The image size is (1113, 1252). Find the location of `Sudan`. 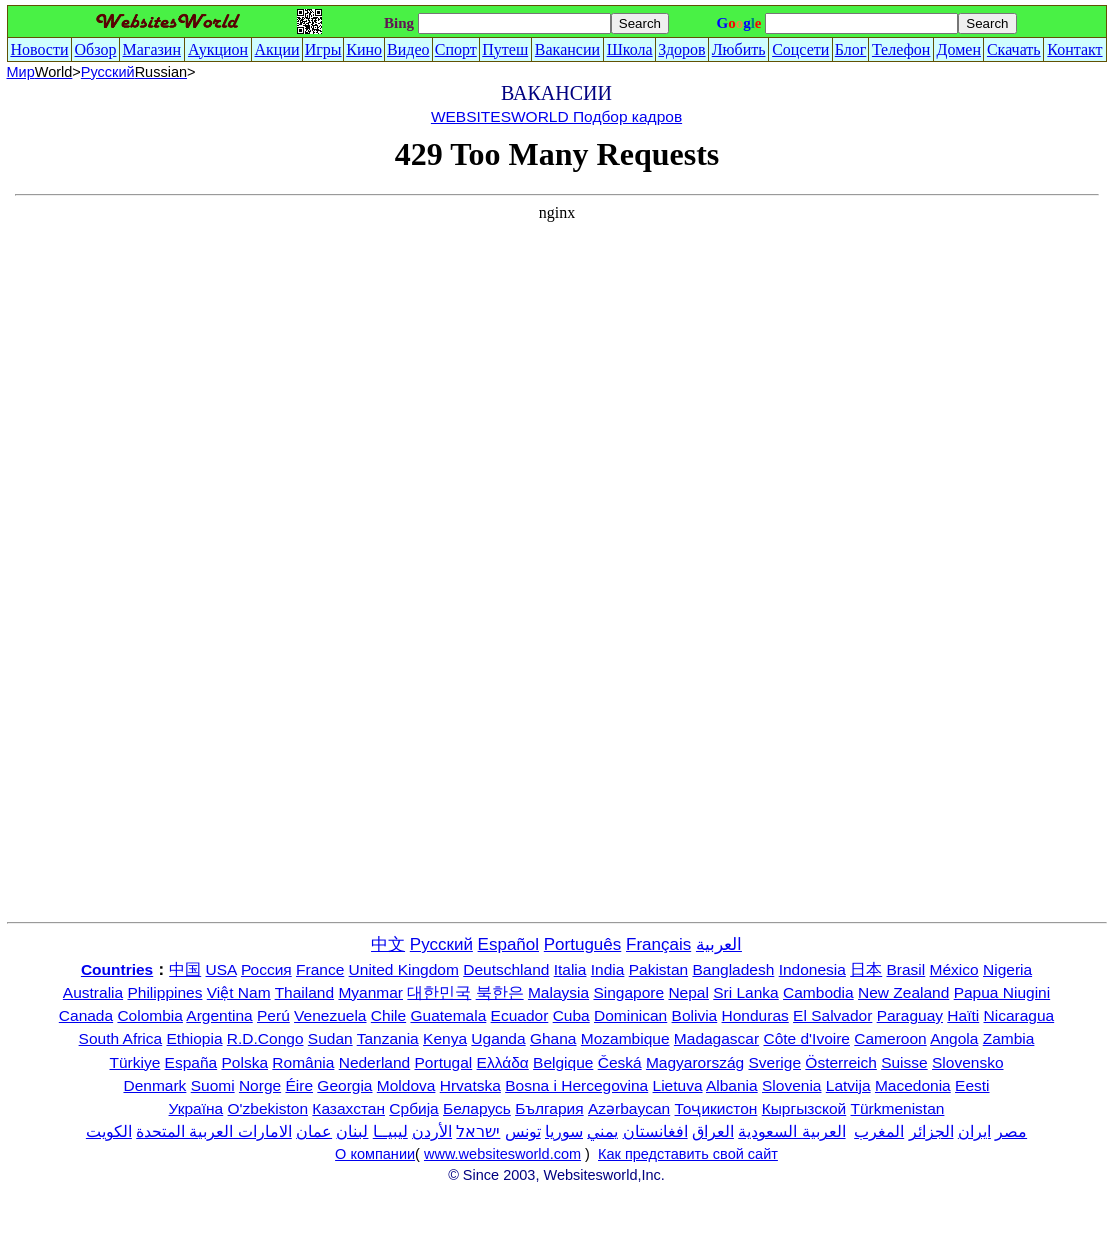

Sudan is located at coordinates (330, 1038).